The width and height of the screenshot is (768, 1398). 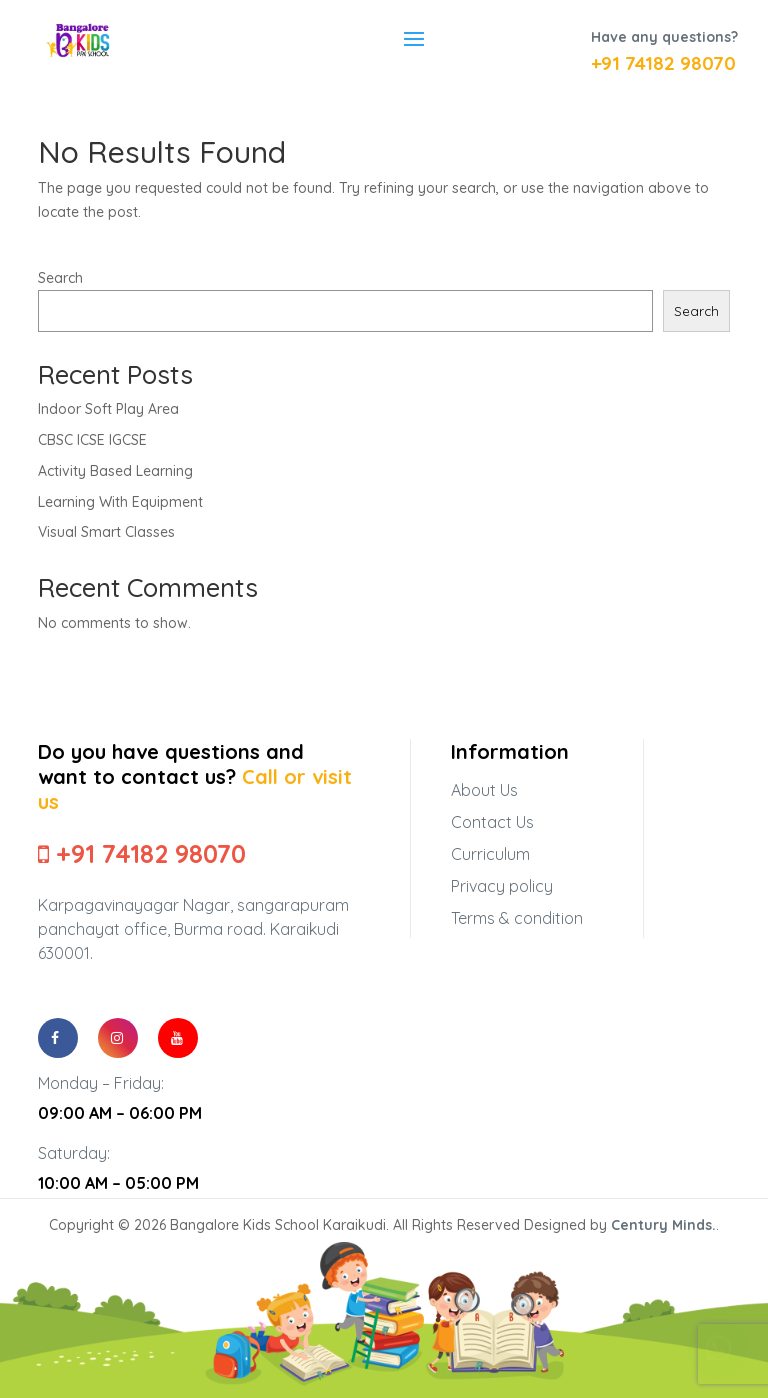 What do you see at coordinates (484, 790) in the screenshot?
I see `About Us` at bounding box center [484, 790].